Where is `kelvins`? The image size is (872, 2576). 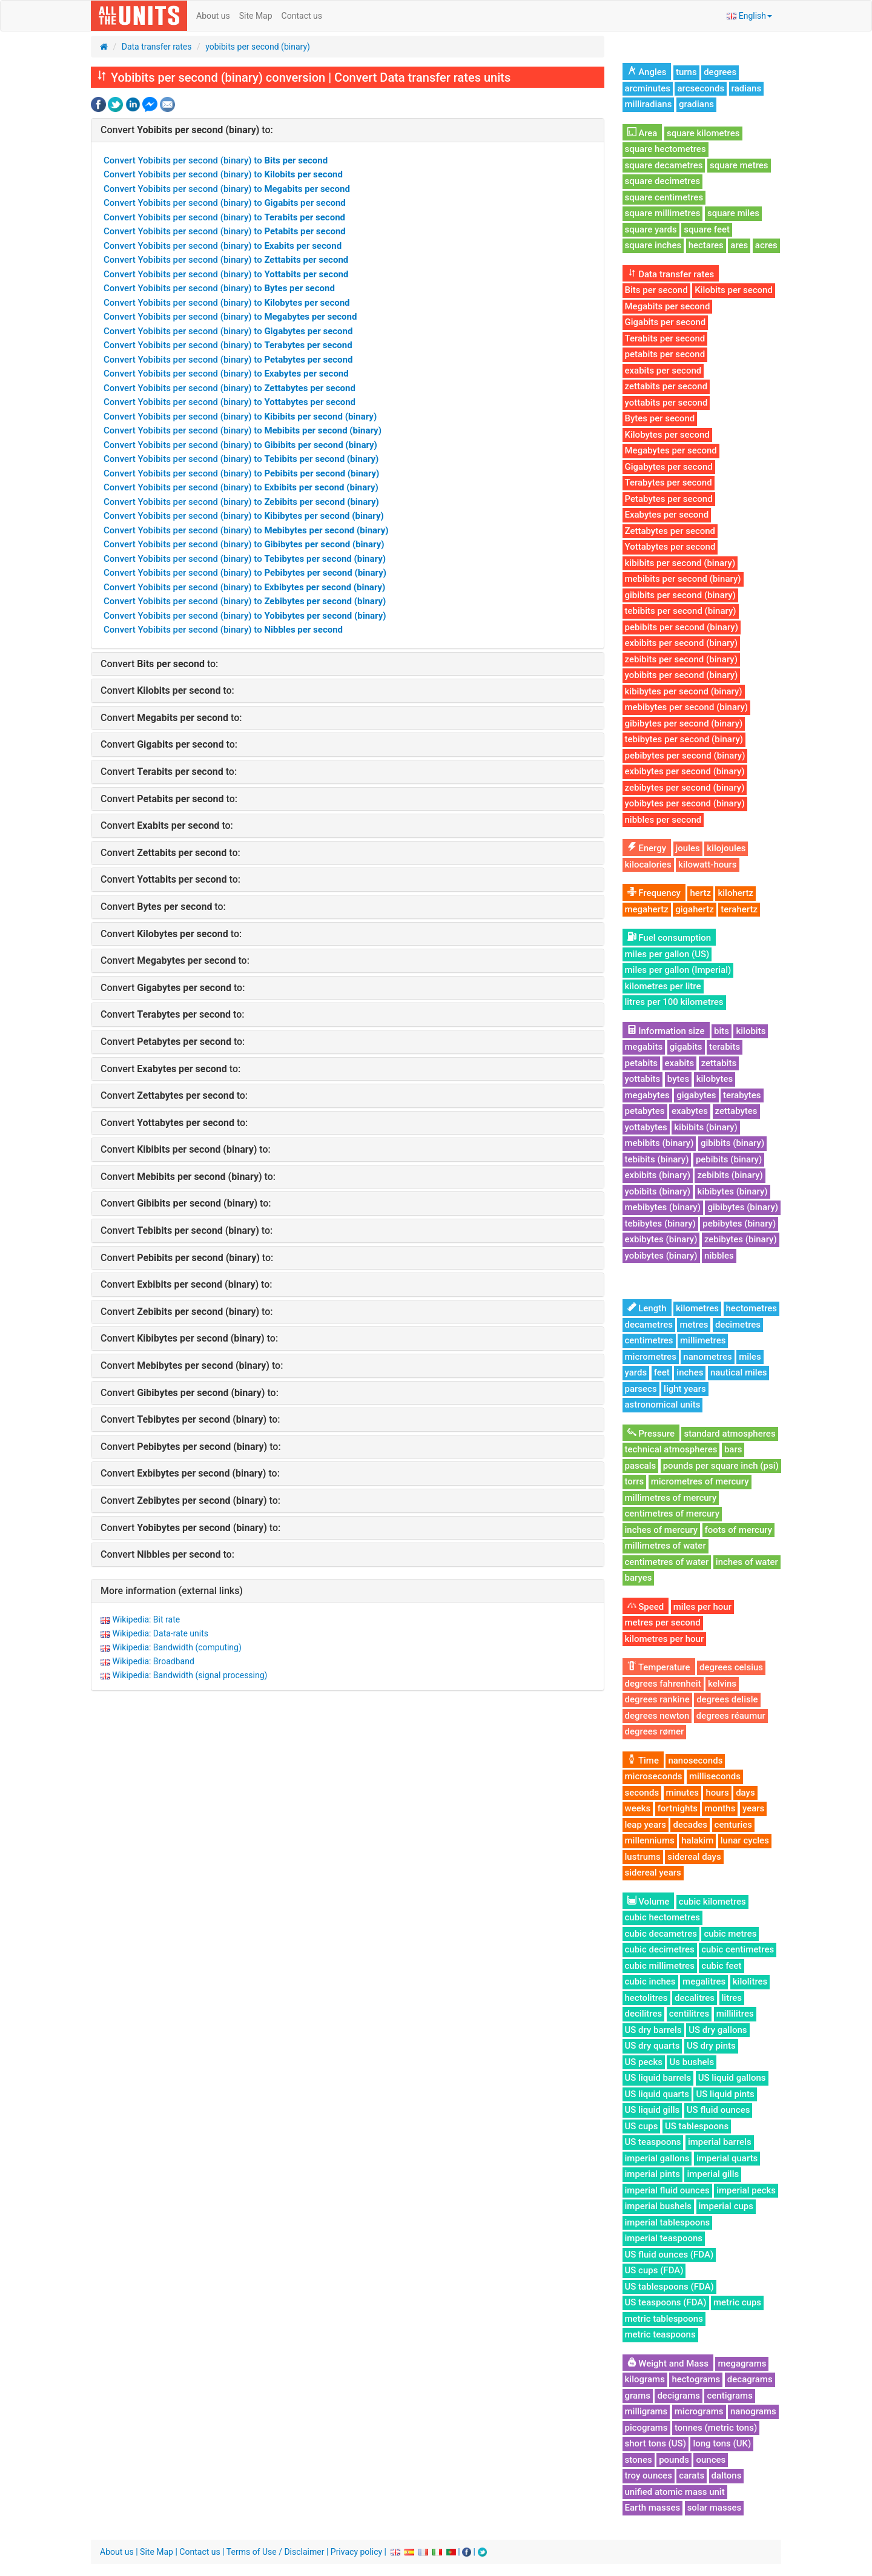
kelvins is located at coordinates (722, 1683).